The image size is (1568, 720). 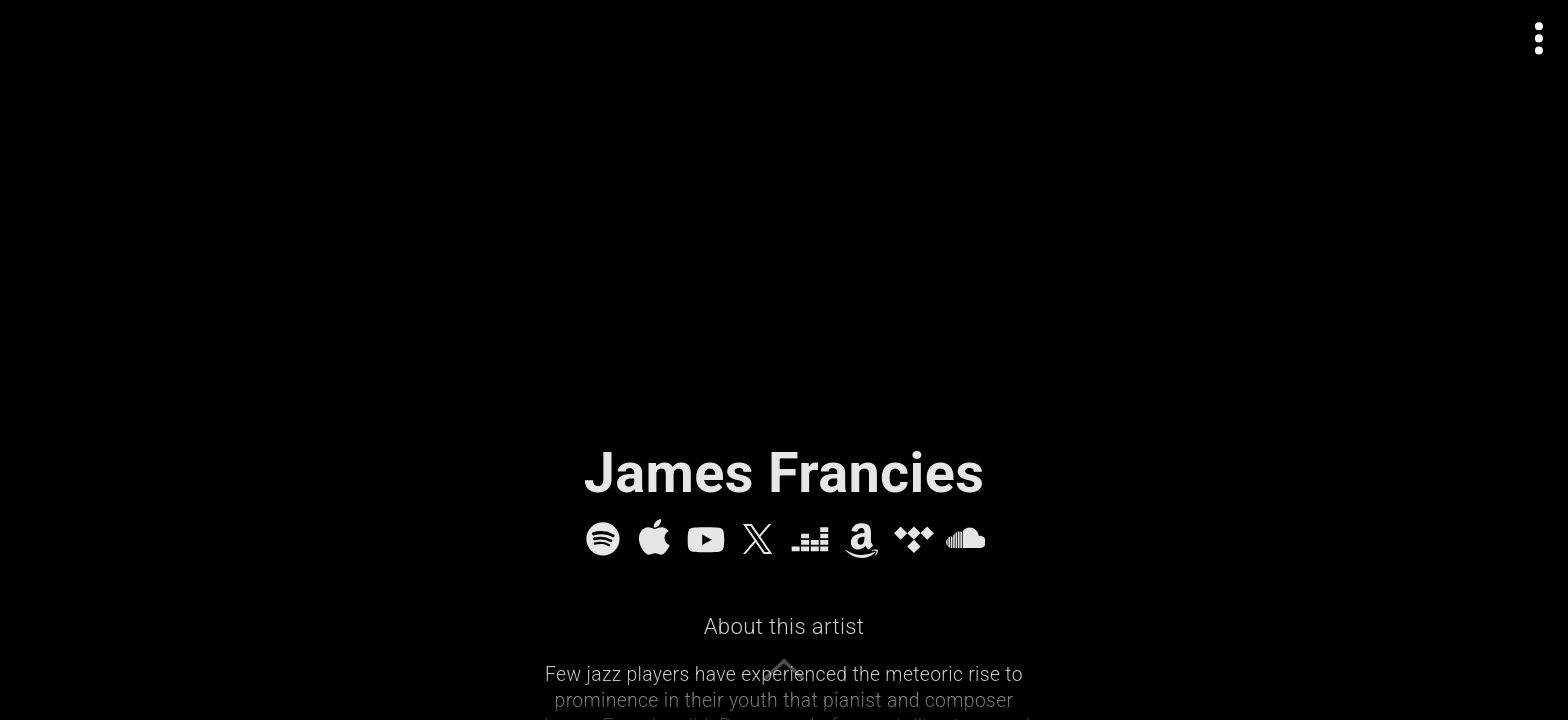 What do you see at coordinates (862, 539) in the screenshot?
I see `[Amazon Music]` at bounding box center [862, 539].